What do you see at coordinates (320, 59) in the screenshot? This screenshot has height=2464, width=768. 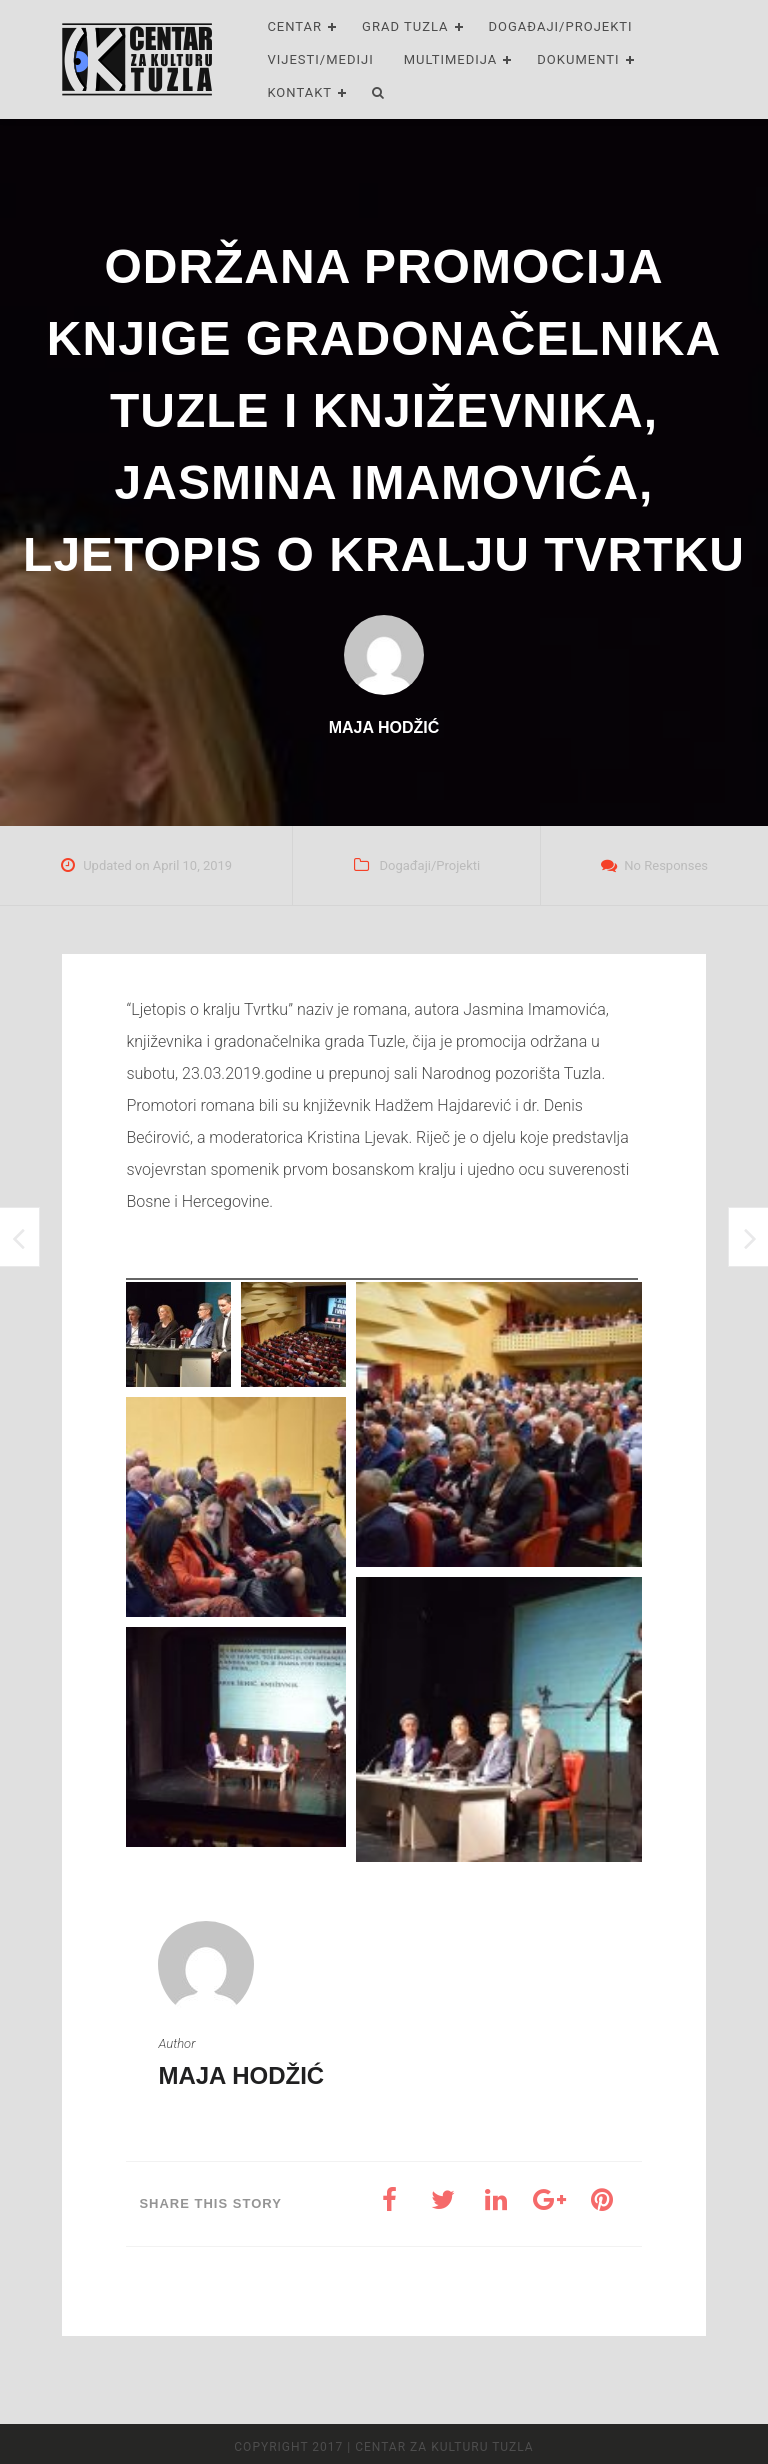 I see `Vijesti/Mediji` at bounding box center [320, 59].